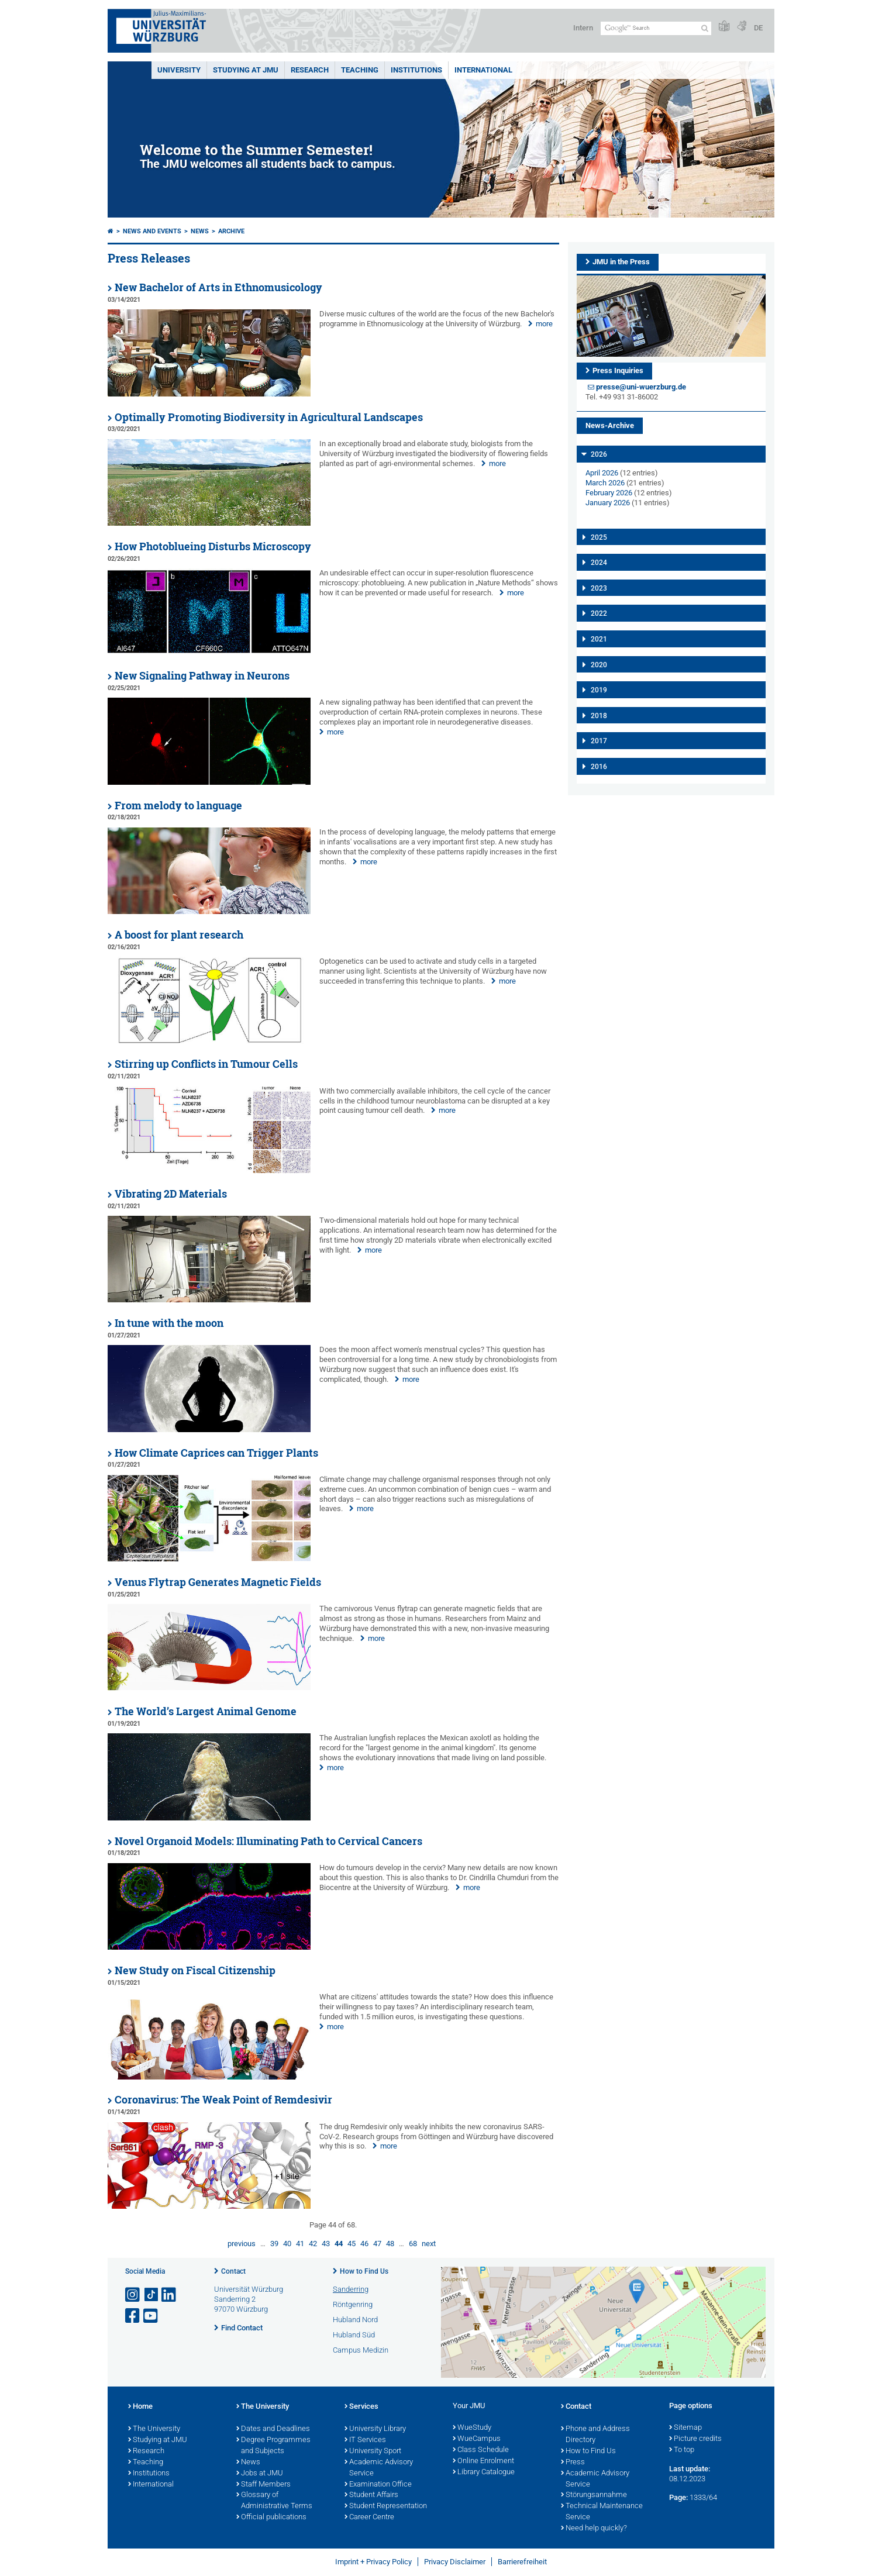  What do you see at coordinates (360, 2350) in the screenshot?
I see `Campus Medizin` at bounding box center [360, 2350].